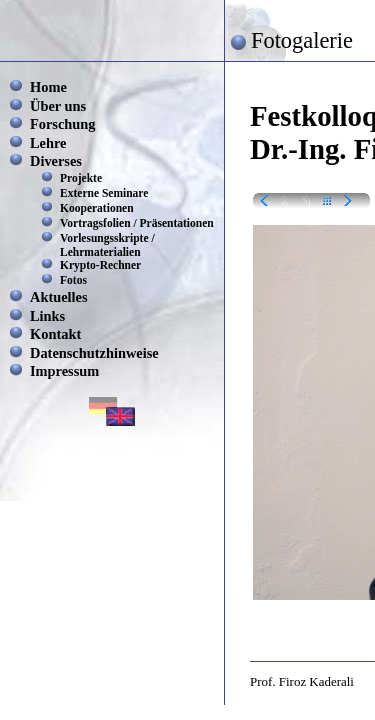 This screenshot has width=375, height=720. What do you see at coordinates (100, 265) in the screenshot?
I see `Krypto-Rechner` at bounding box center [100, 265].